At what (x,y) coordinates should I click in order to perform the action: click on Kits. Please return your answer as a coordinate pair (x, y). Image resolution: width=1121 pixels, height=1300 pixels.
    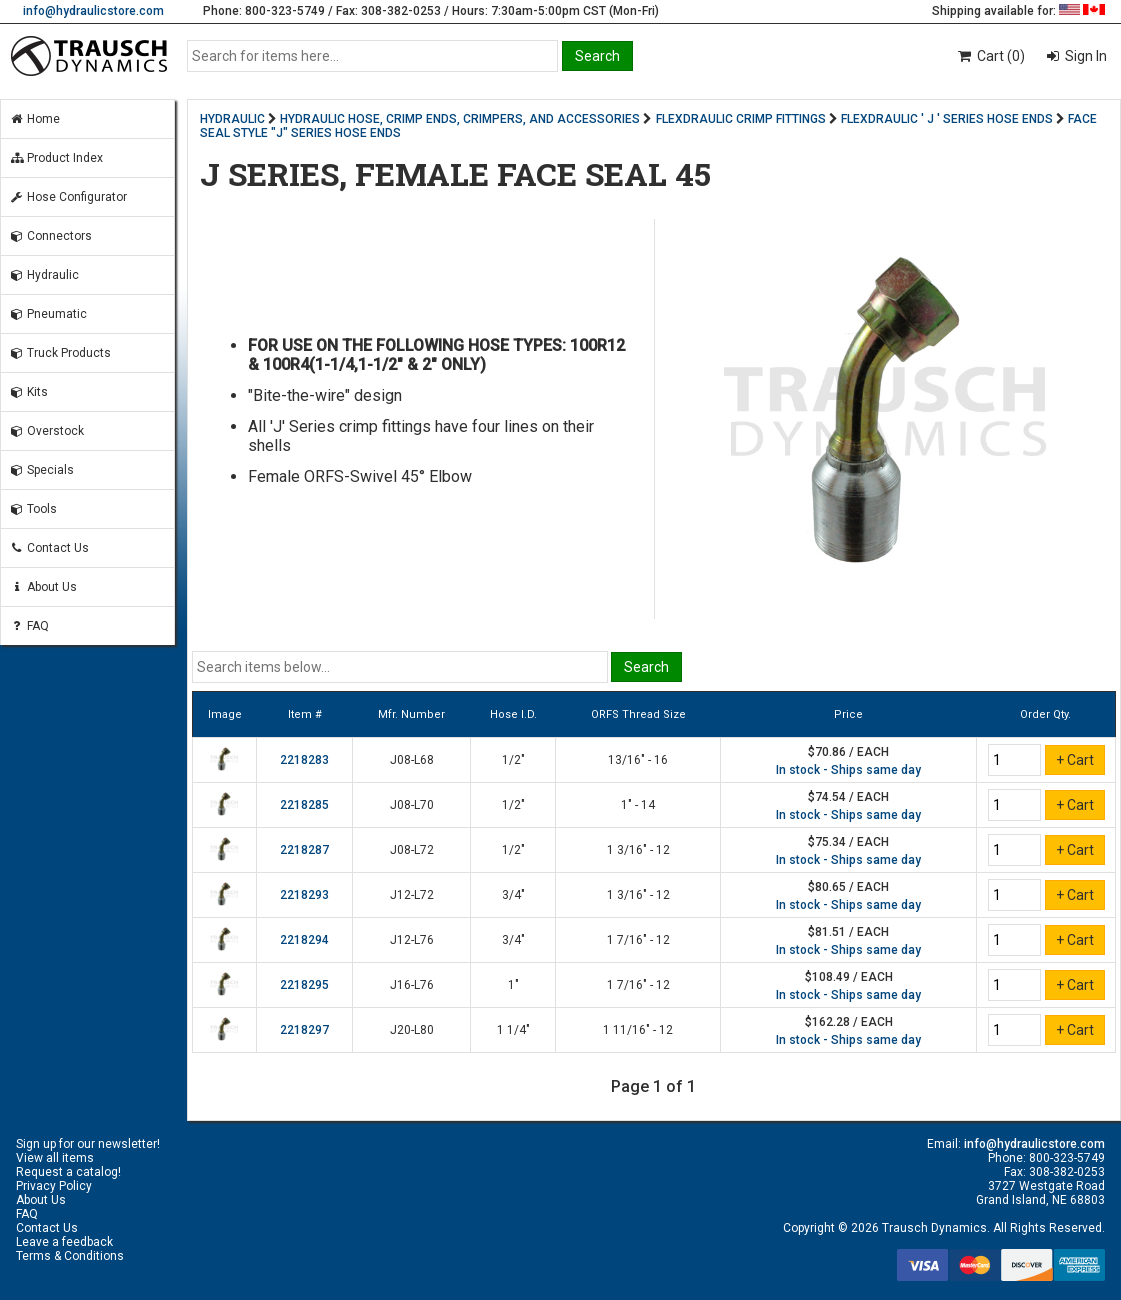
    Looking at the image, I should click on (28, 392).